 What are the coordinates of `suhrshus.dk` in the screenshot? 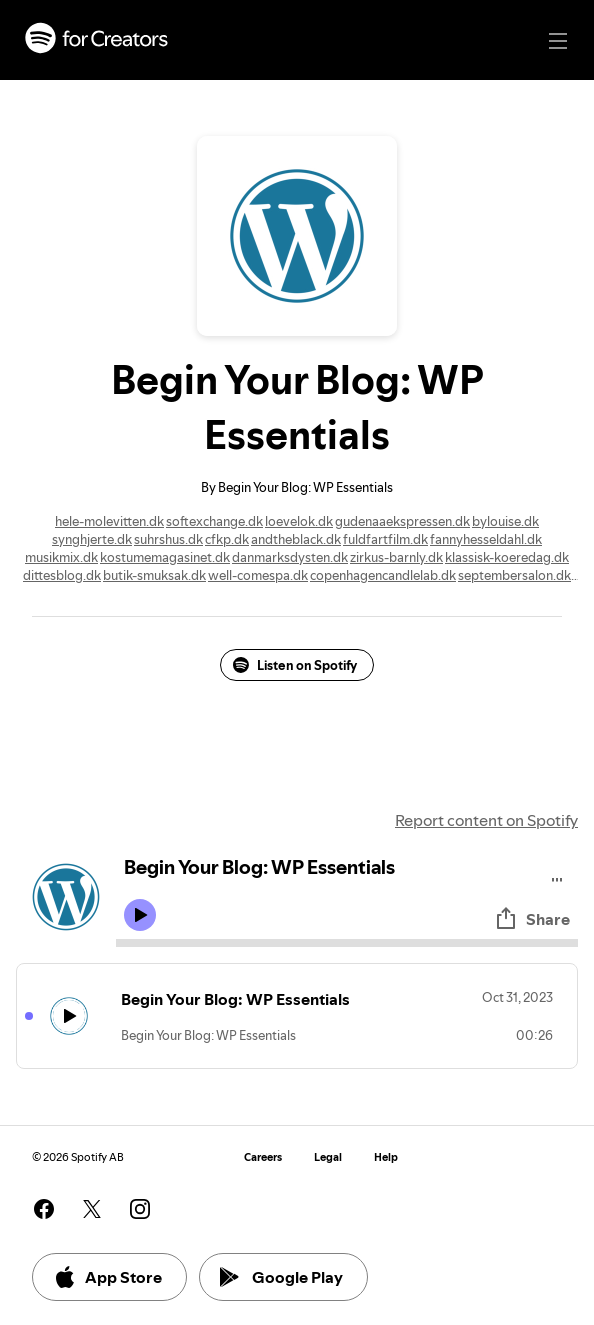 It's located at (168, 539).